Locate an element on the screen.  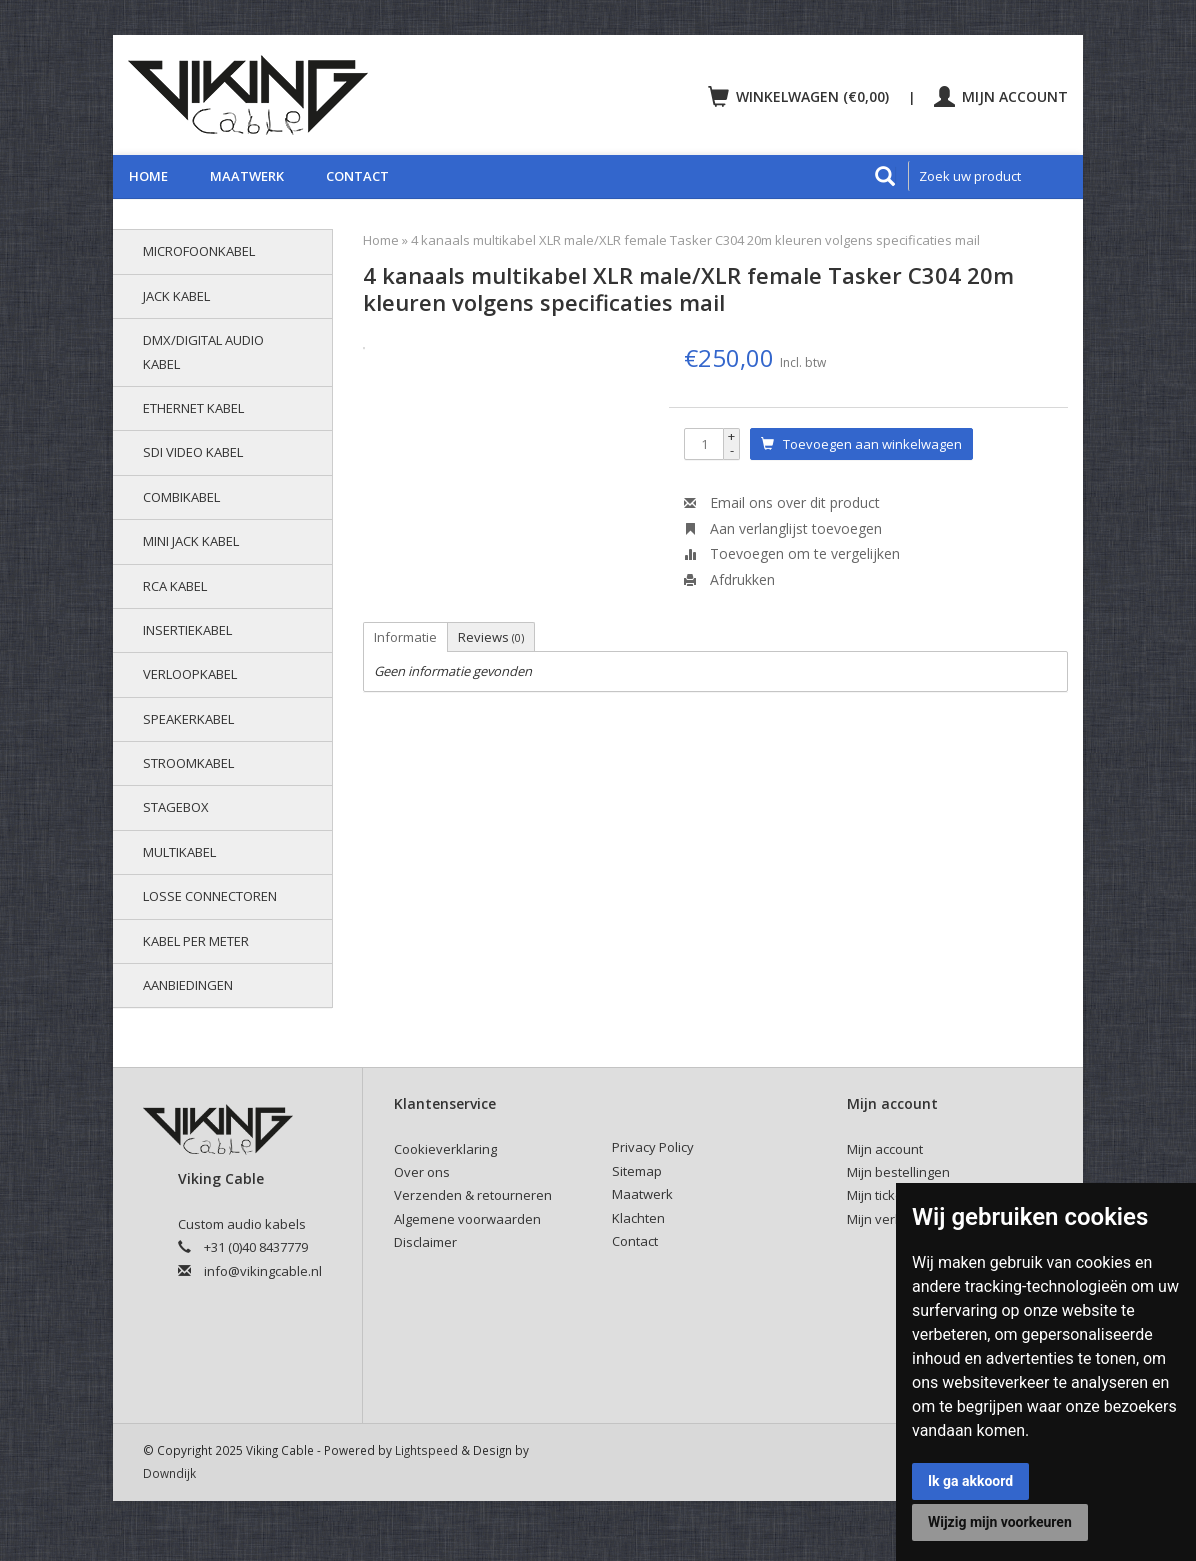
Wijzig mijn voorkeuren [button] is located at coordinates (1000, 1522).